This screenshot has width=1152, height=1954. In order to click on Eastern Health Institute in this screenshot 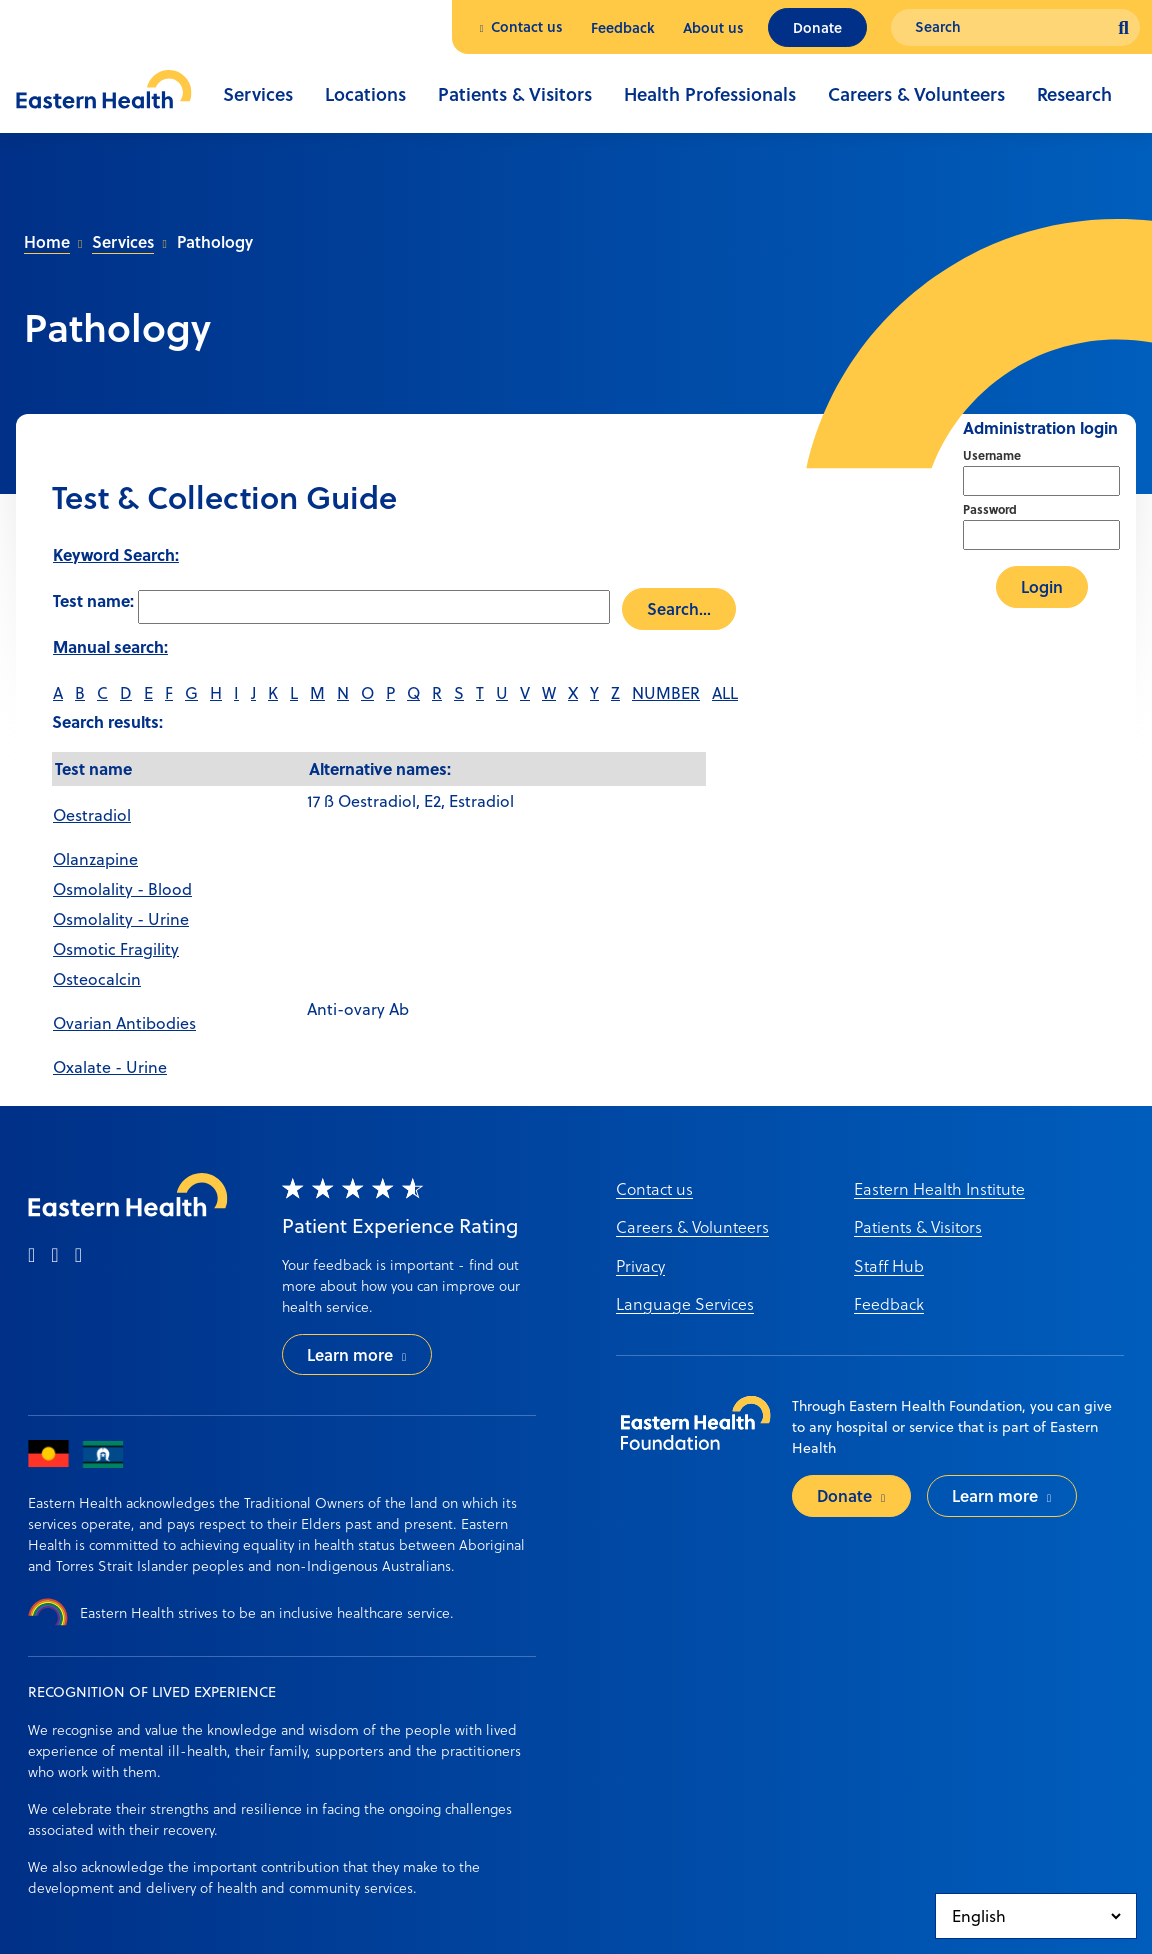, I will do `click(939, 1188)`.